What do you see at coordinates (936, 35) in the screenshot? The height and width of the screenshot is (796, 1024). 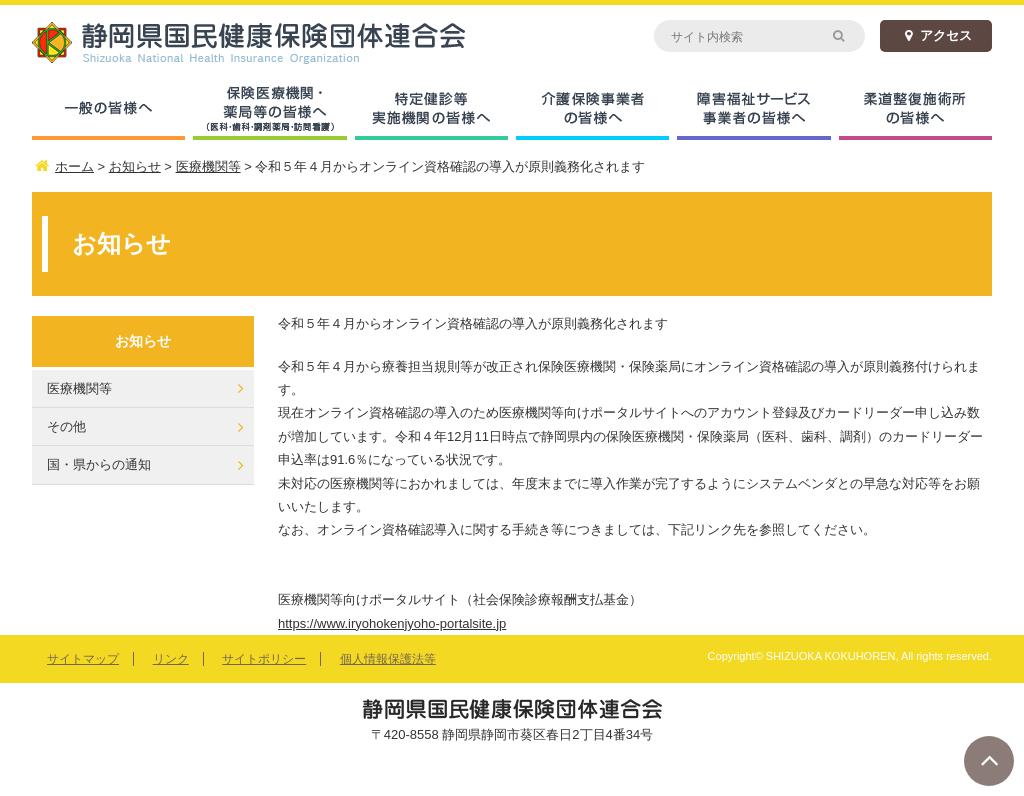 I see `アクセス` at bounding box center [936, 35].